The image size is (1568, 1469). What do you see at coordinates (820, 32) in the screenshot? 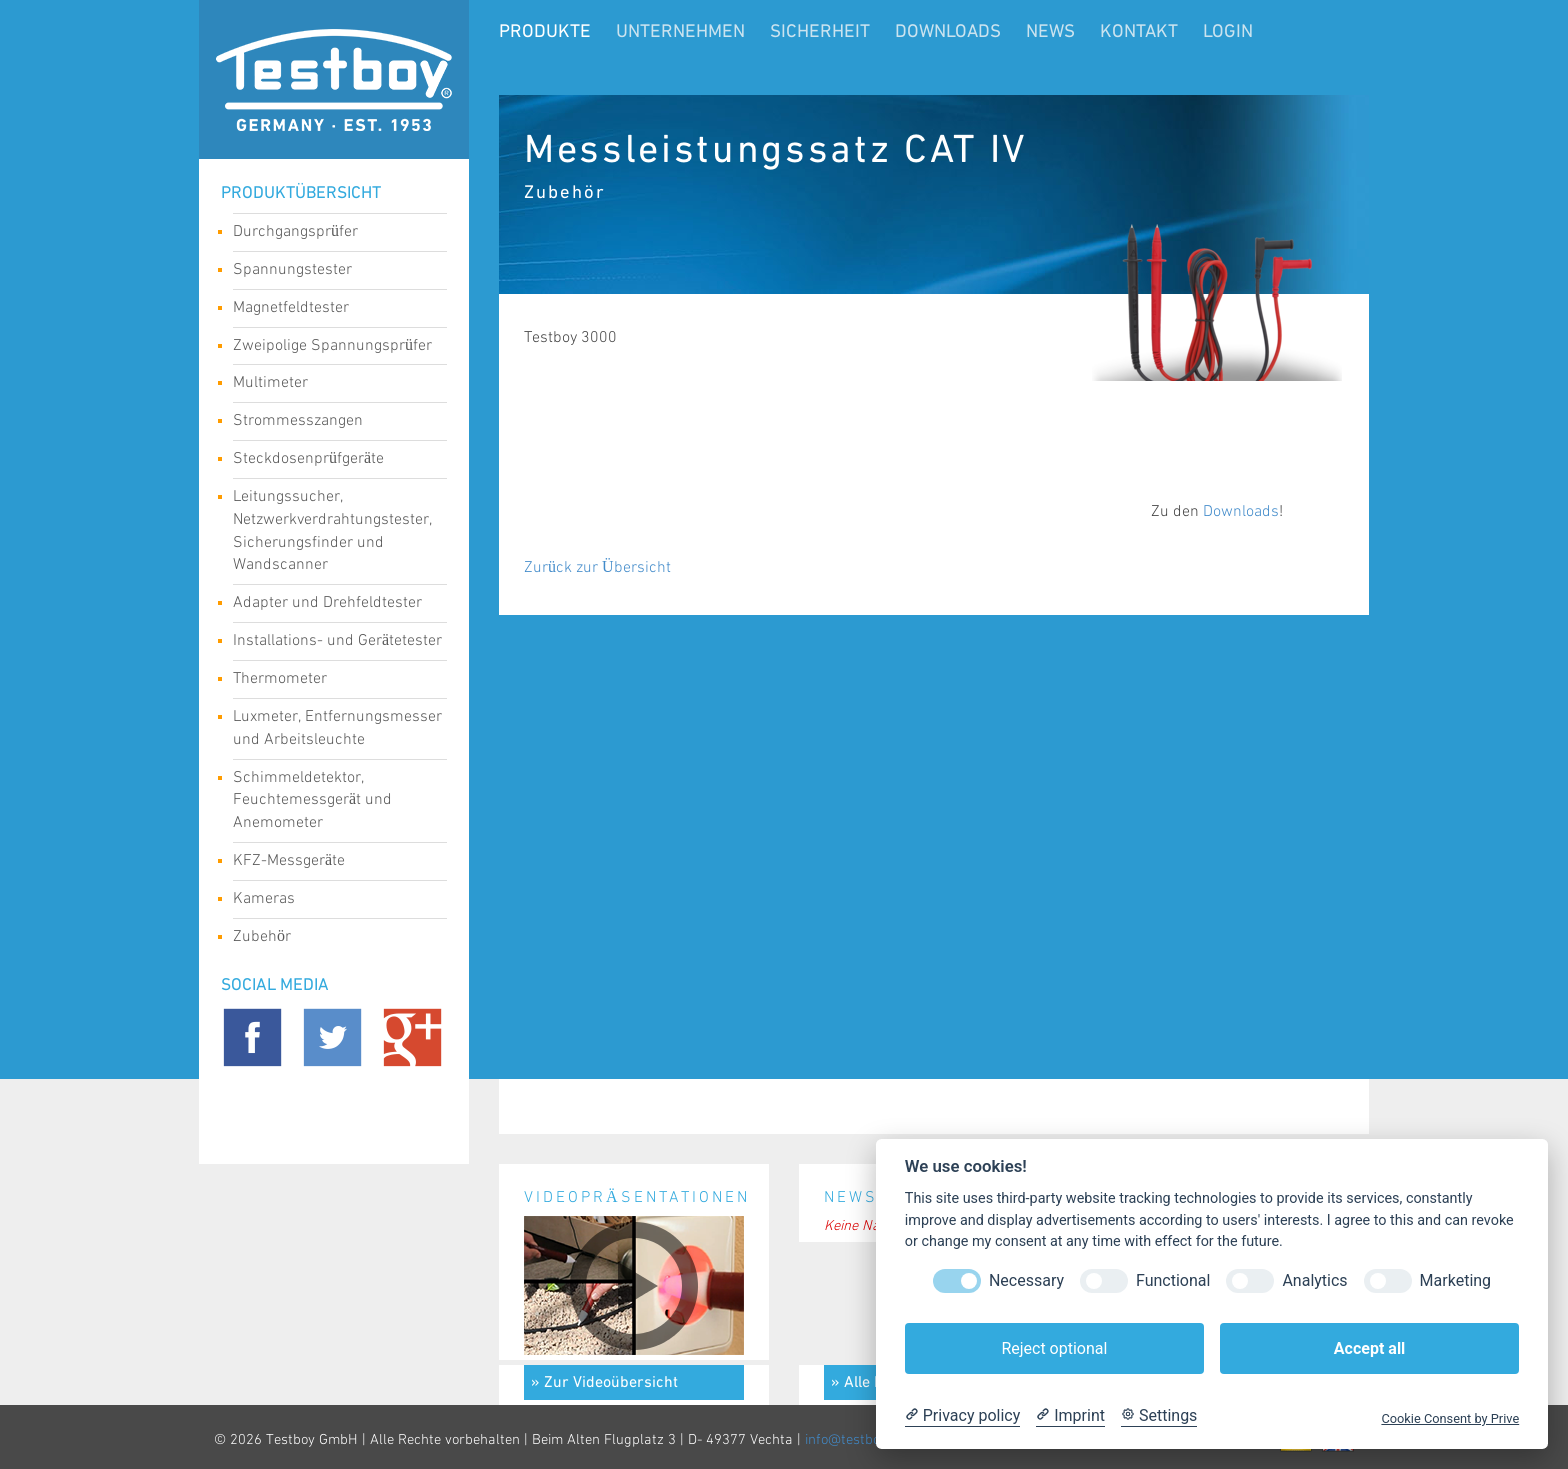
I see `Sicherheit` at bounding box center [820, 32].